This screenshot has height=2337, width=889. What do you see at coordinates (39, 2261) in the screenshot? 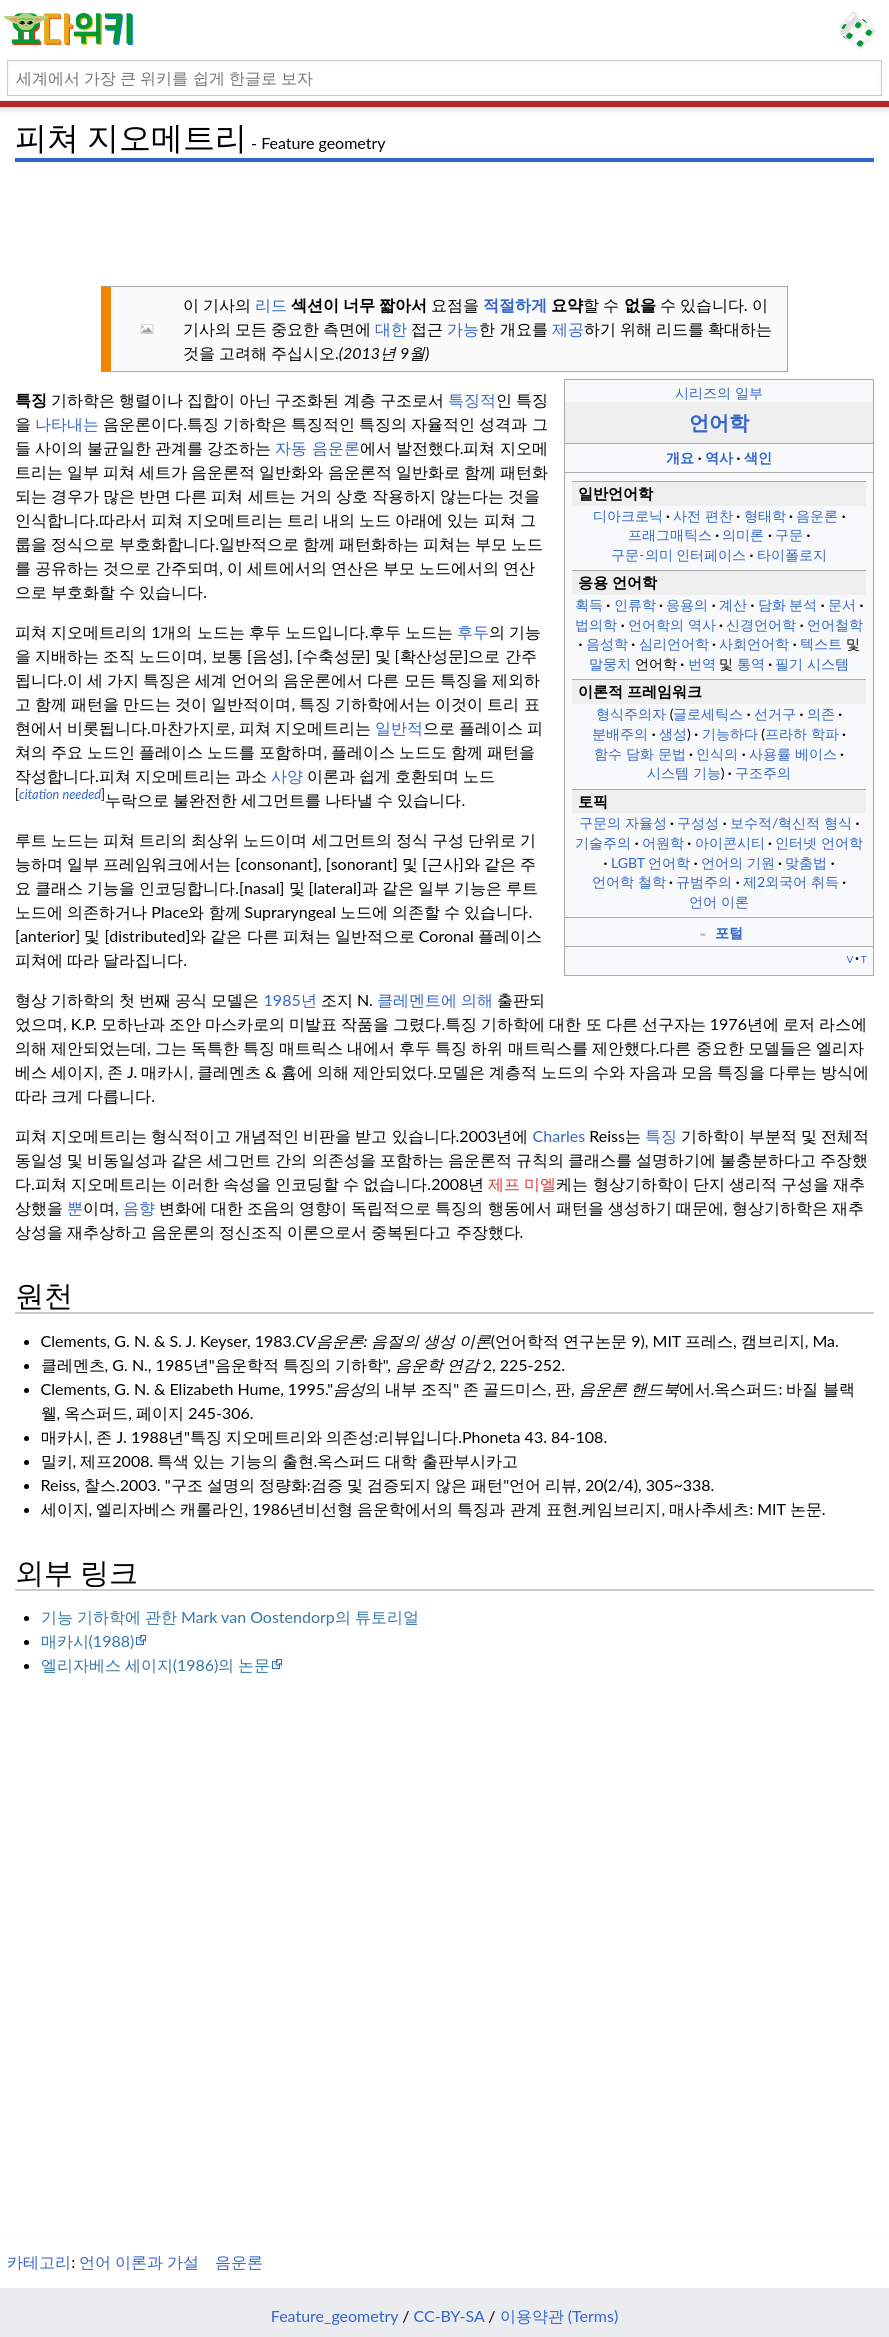
I see `카테고리` at bounding box center [39, 2261].